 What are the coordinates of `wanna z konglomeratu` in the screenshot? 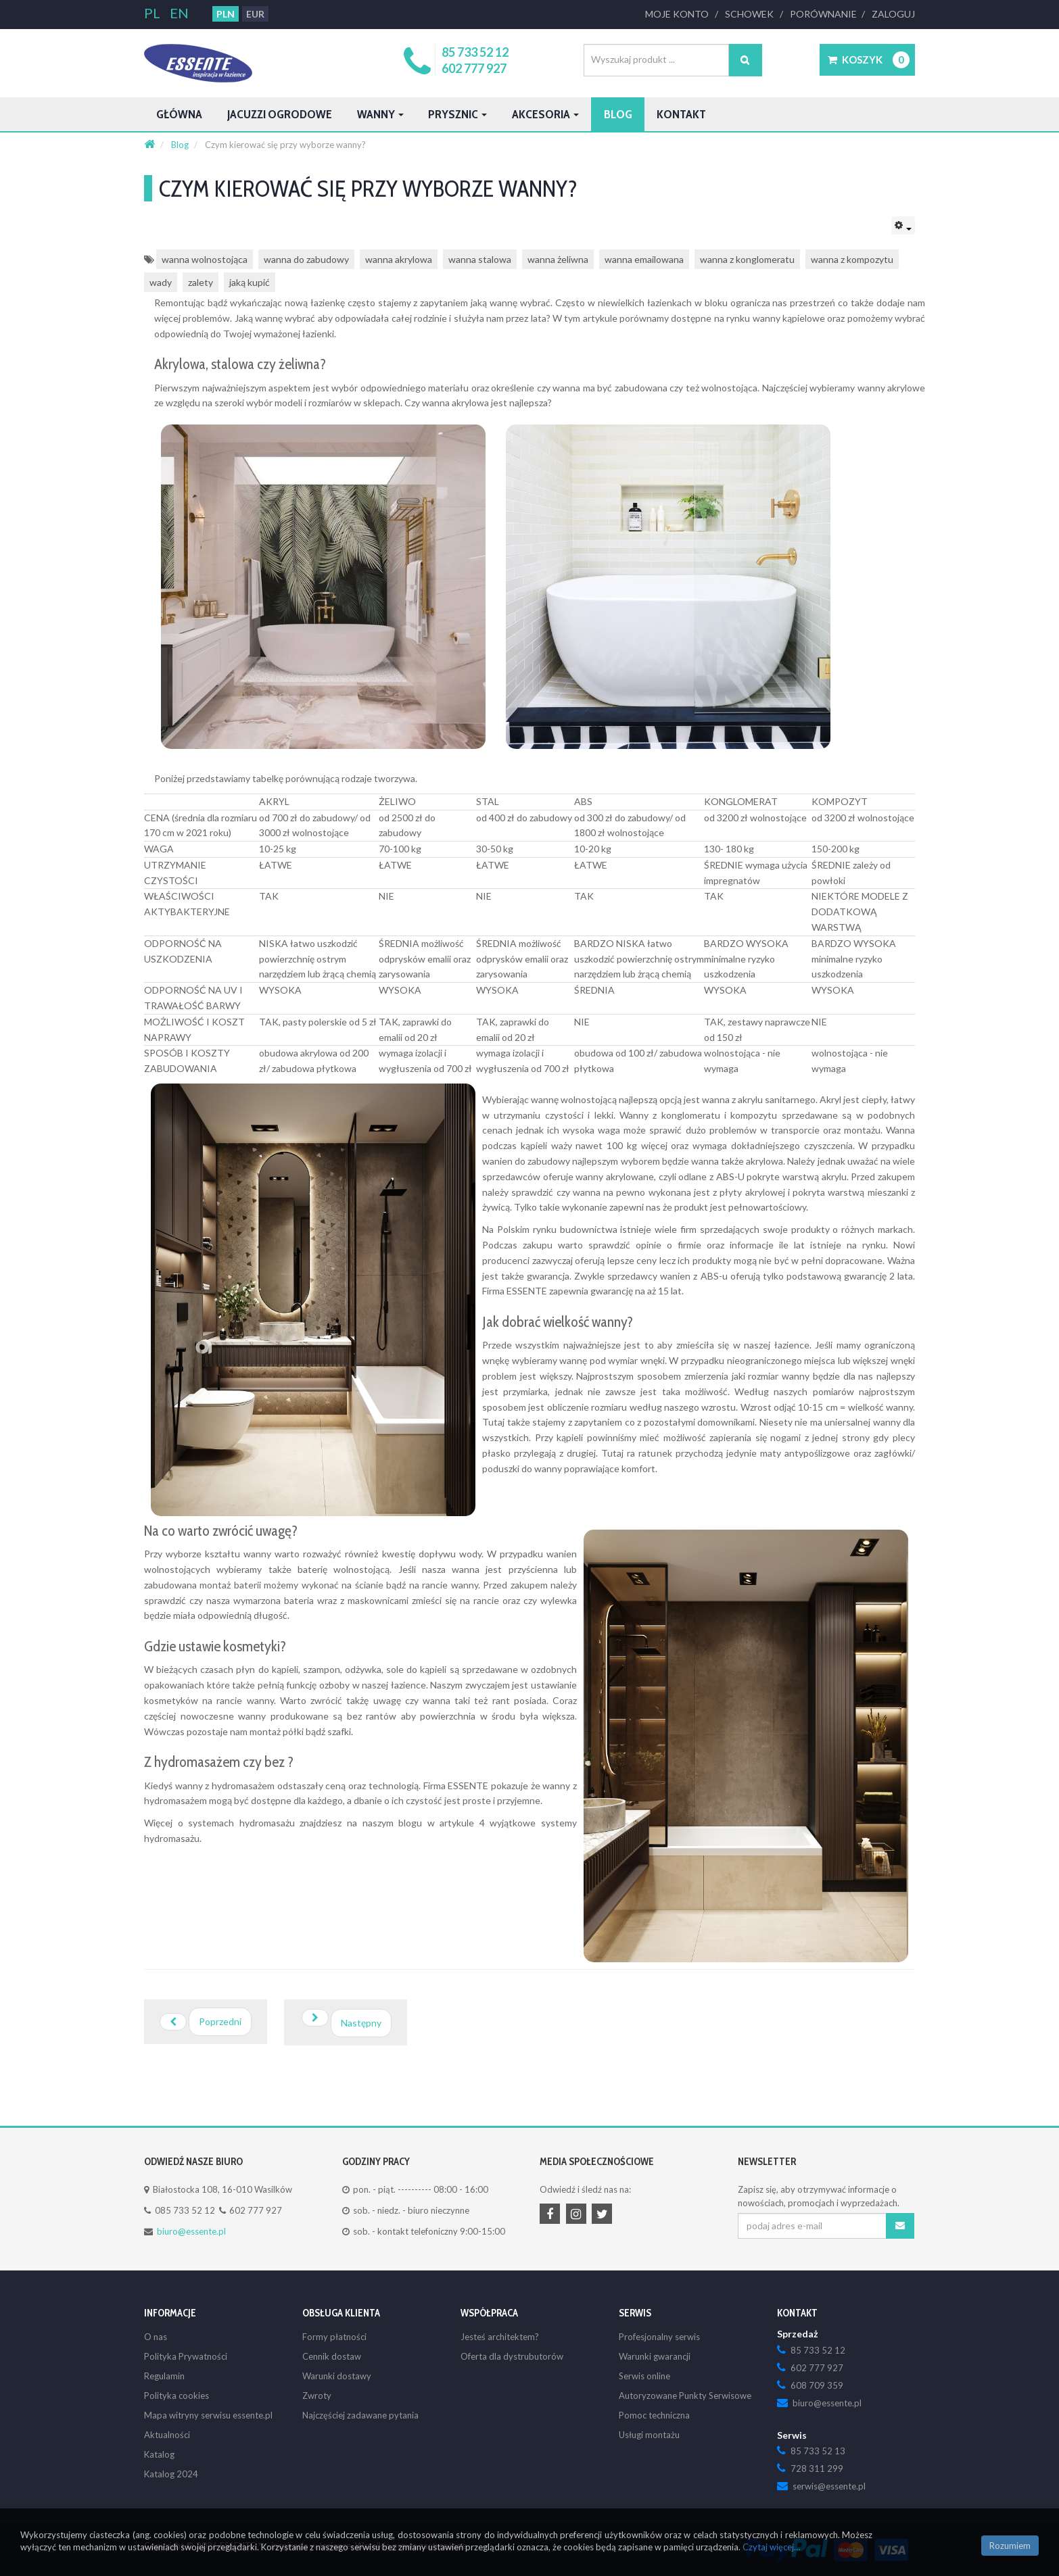 It's located at (748, 259).